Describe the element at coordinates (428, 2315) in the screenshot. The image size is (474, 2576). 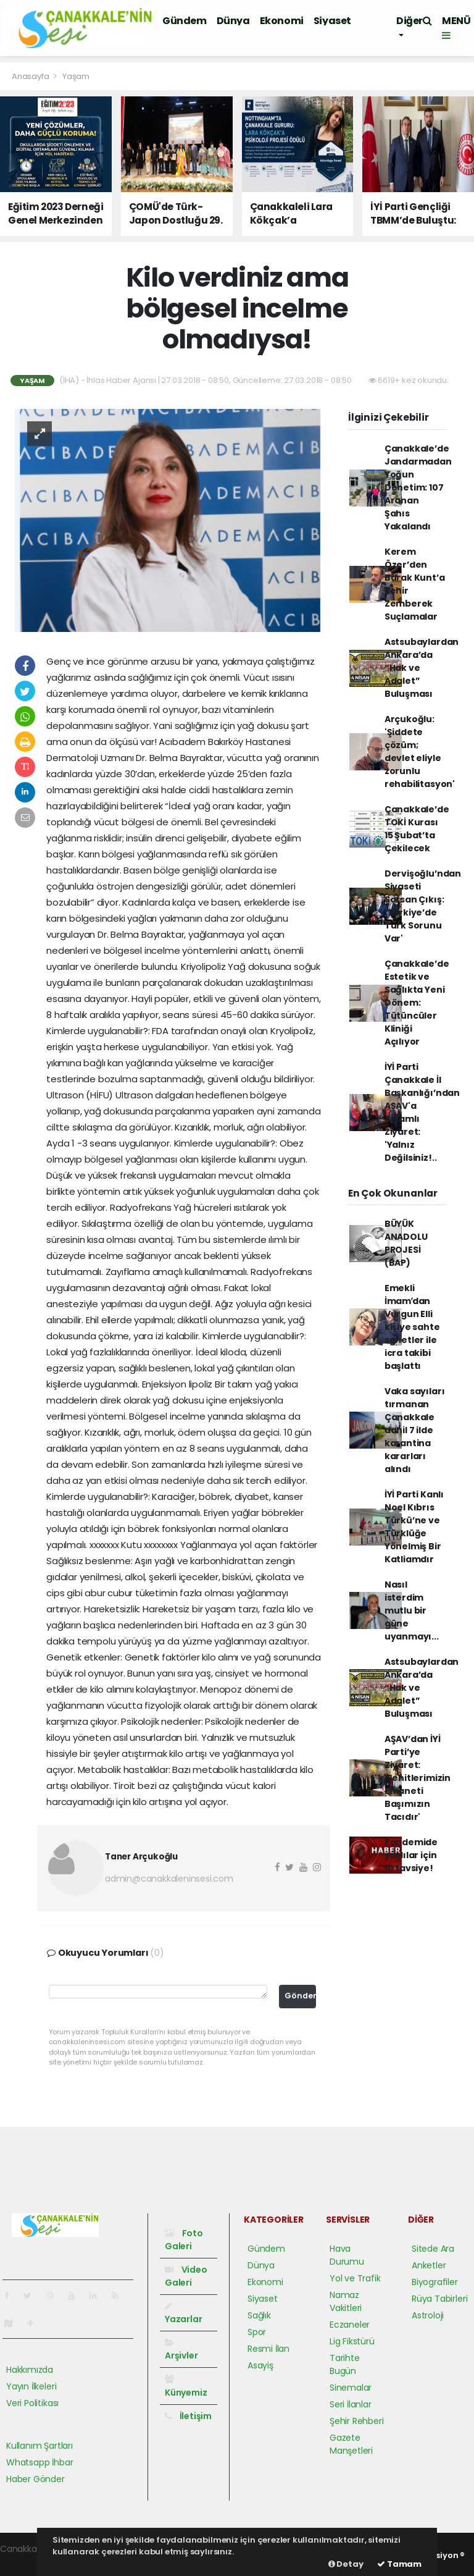
I see `Astroloji` at that location.